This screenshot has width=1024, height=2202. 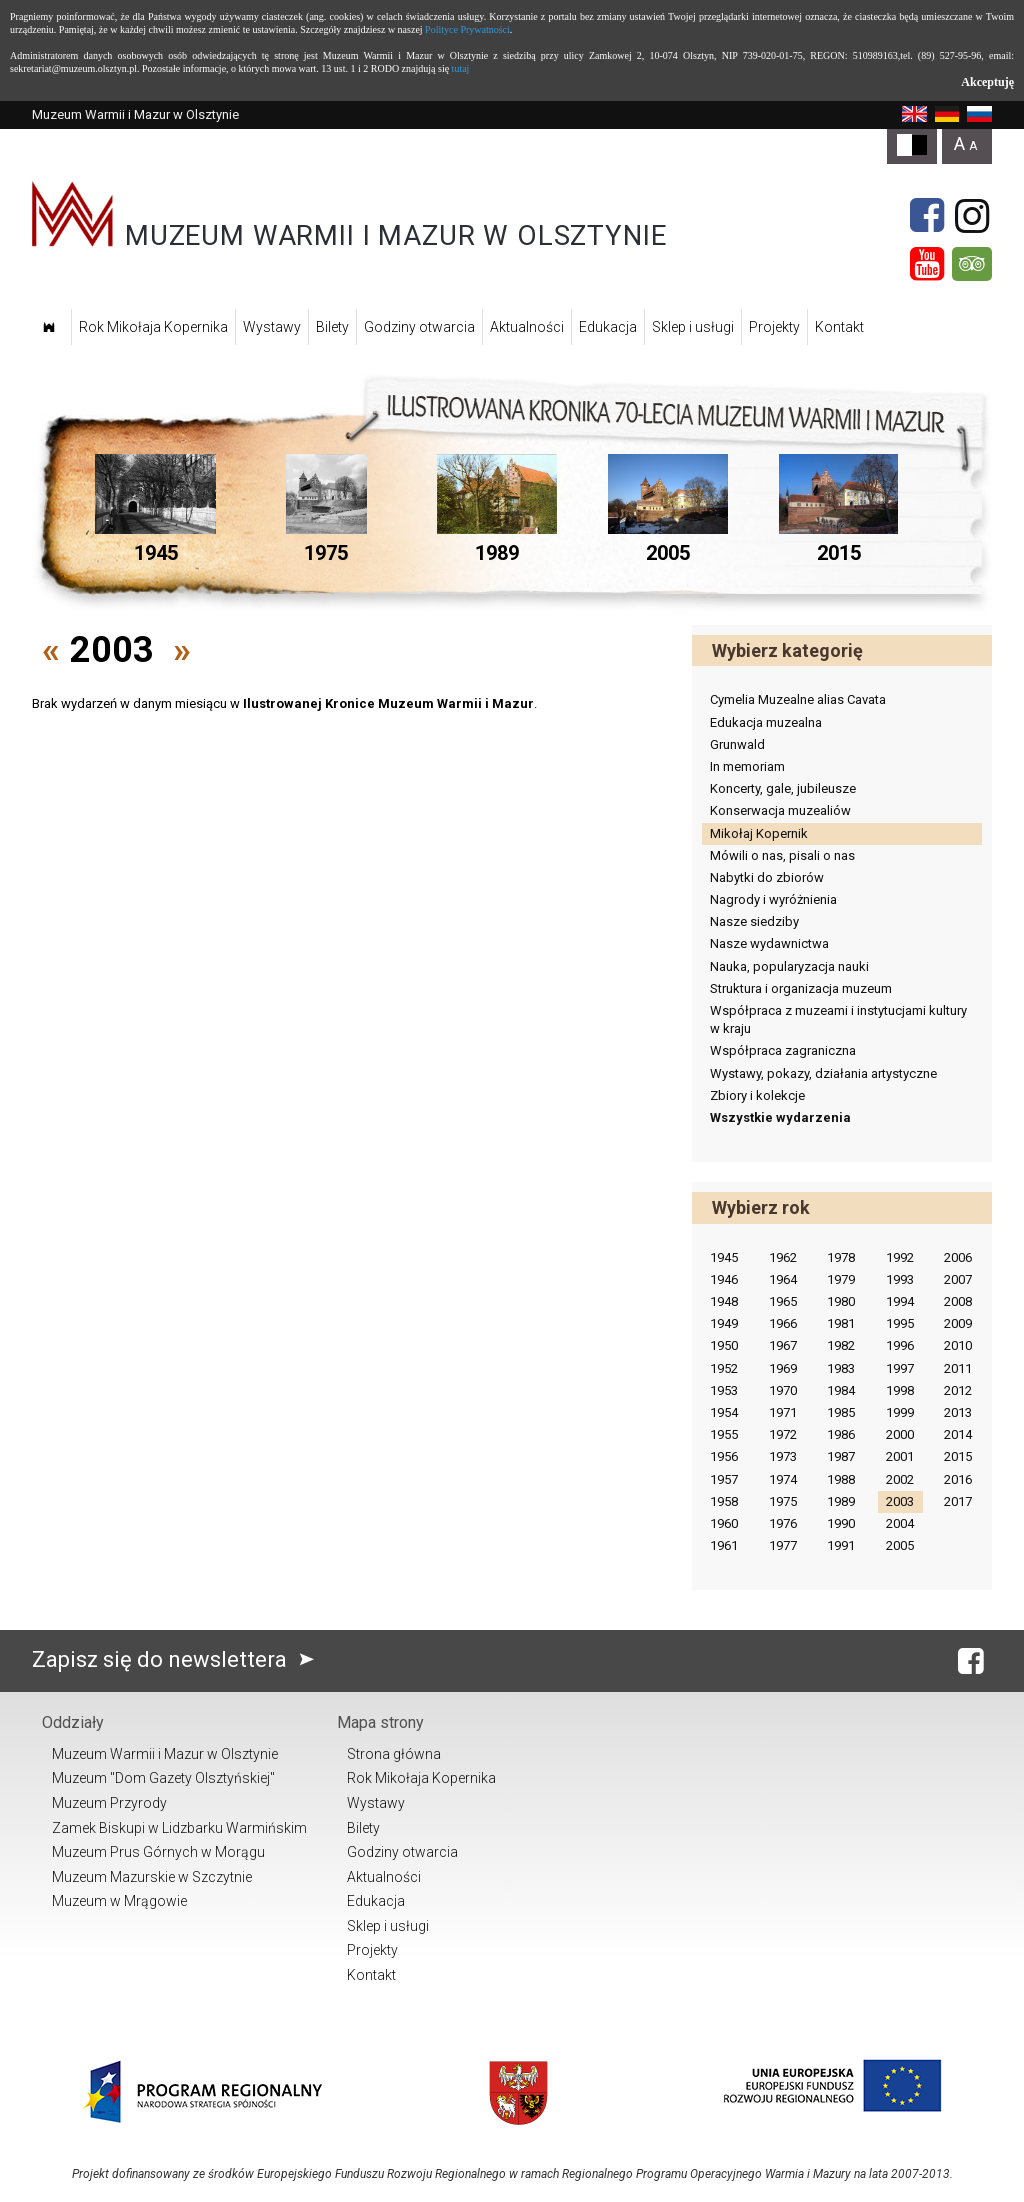 What do you see at coordinates (841, 1412) in the screenshot?
I see `1985` at bounding box center [841, 1412].